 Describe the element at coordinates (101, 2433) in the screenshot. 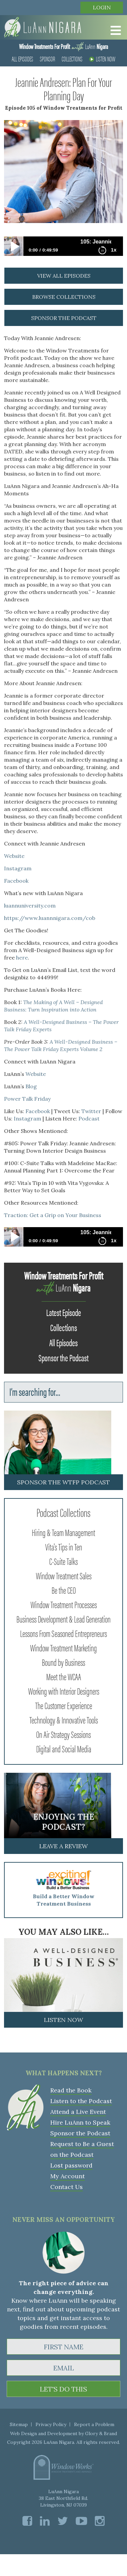

I see `Glory & Brand` at that location.